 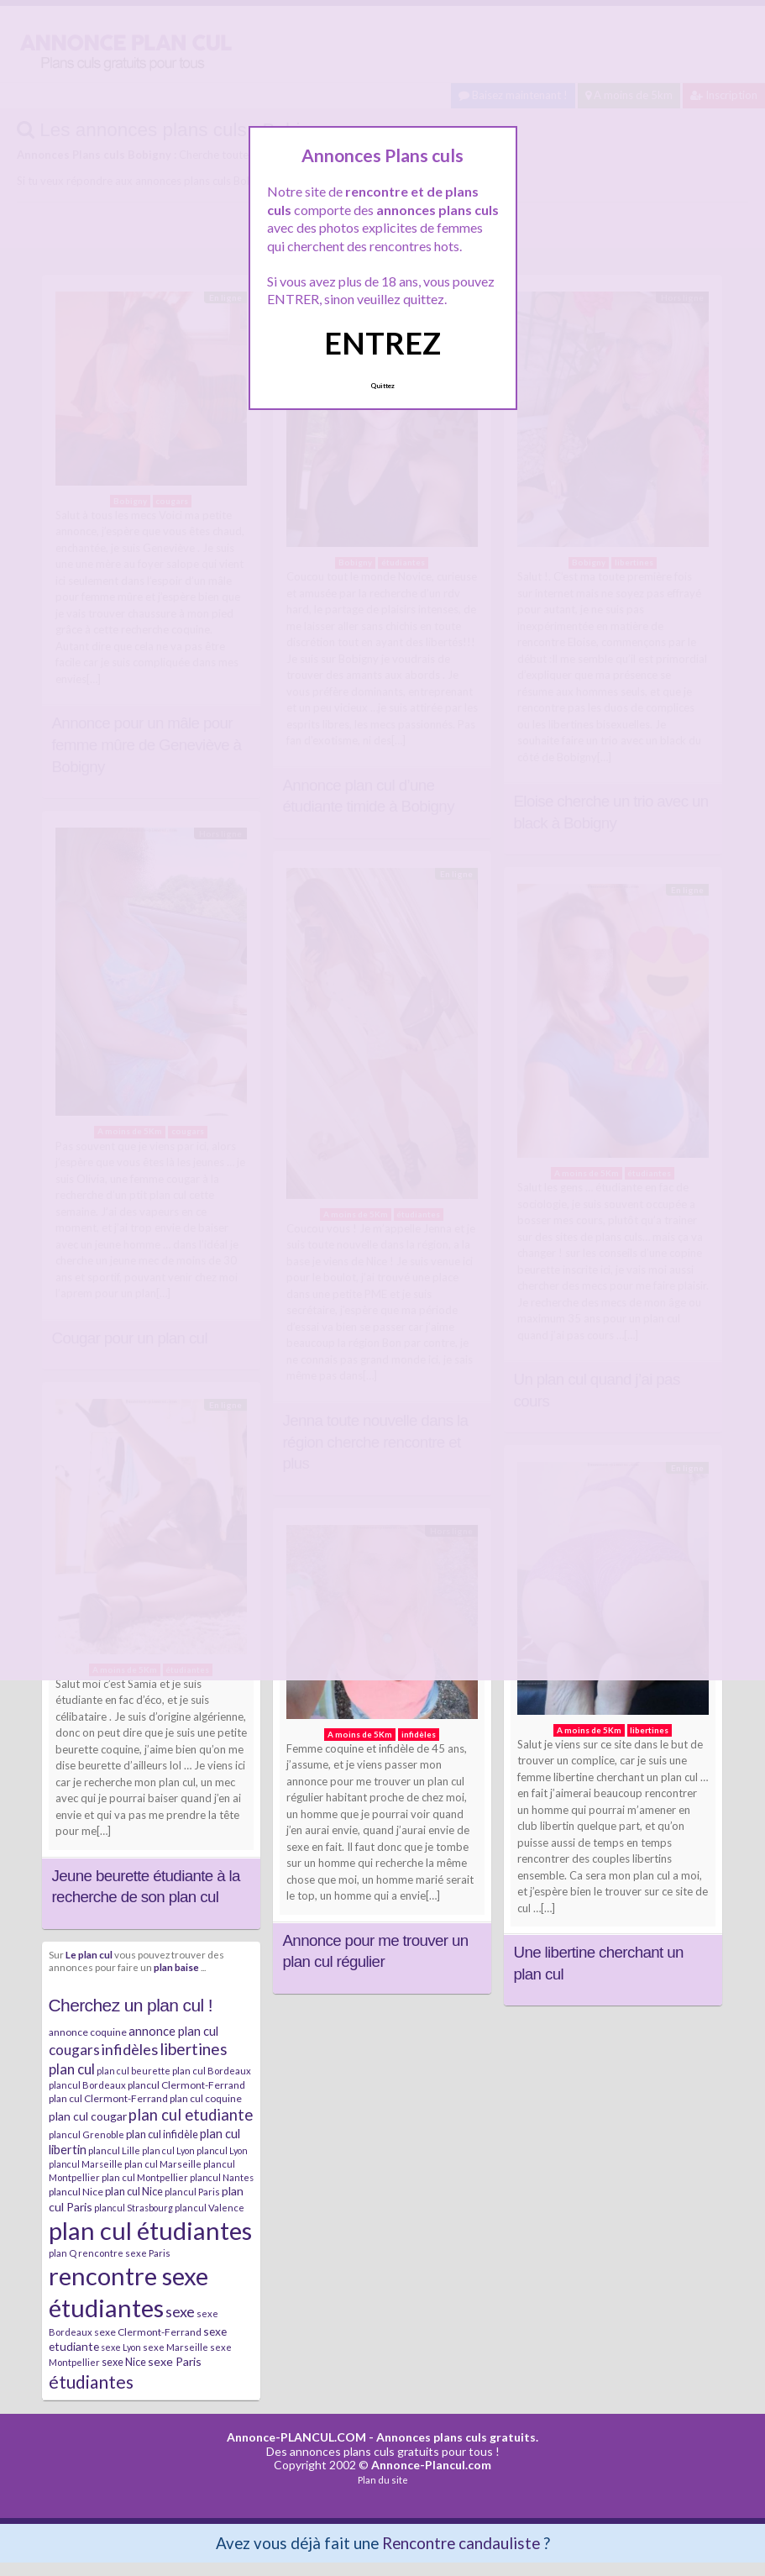 I want to click on plan cul [plan cul (20 éléments)], so click(x=72, y=2069).